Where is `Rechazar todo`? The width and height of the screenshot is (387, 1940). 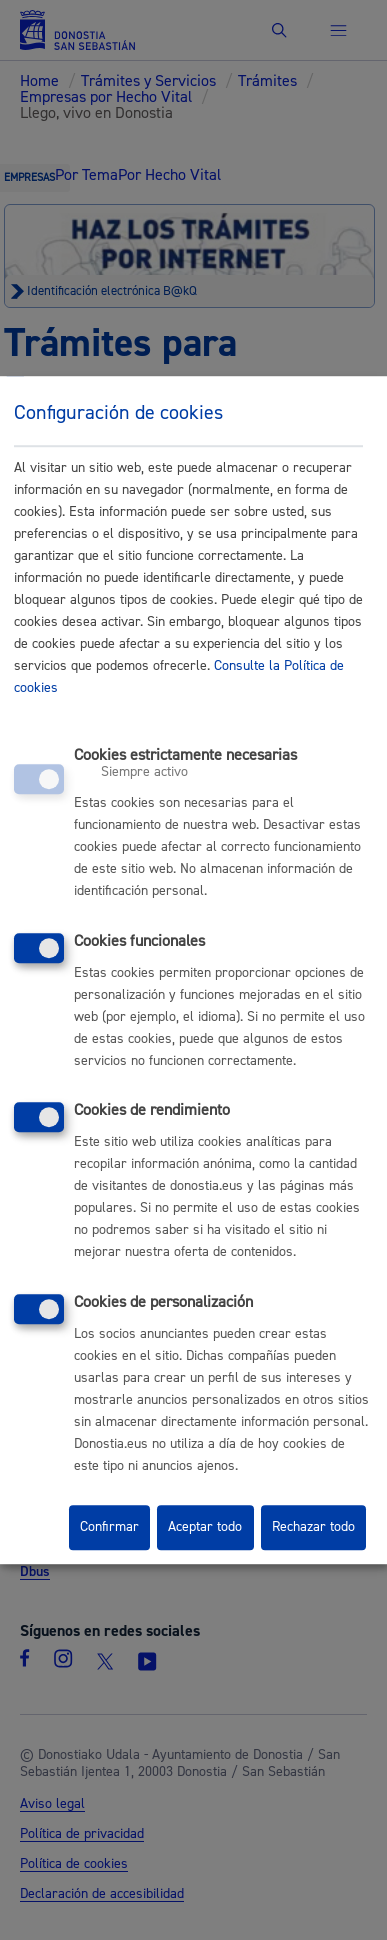
Rechazar todo is located at coordinates (313, 1528).